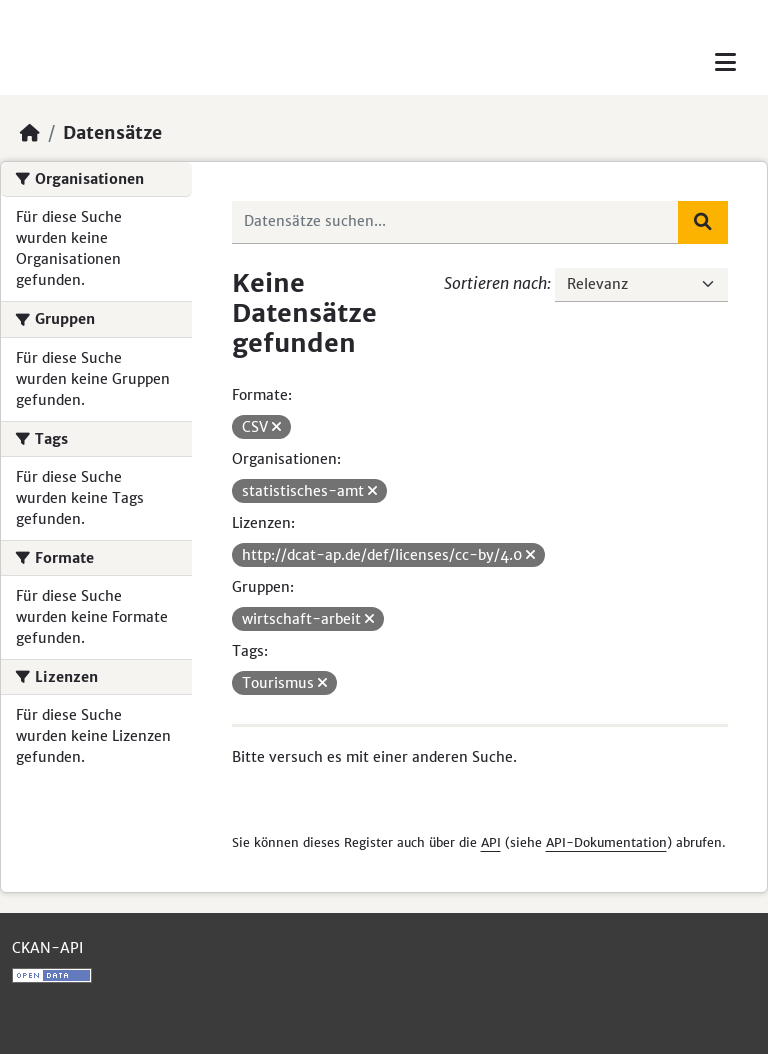 This screenshot has height=1054, width=768. What do you see at coordinates (47, 948) in the screenshot?
I see `CKAN-API` at bounding box center [47, 948].